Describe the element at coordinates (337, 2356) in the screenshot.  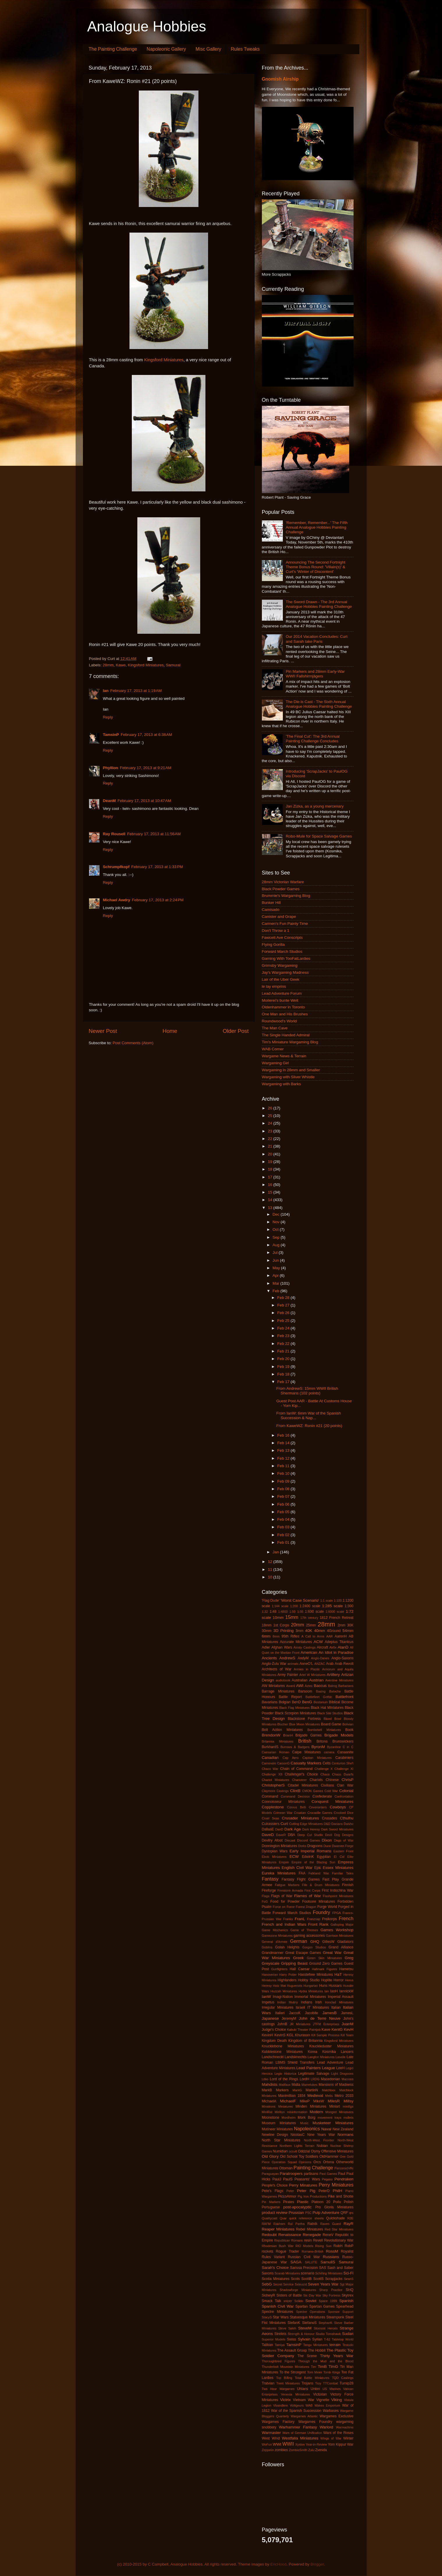
I see `Thirty Years War` at that location.